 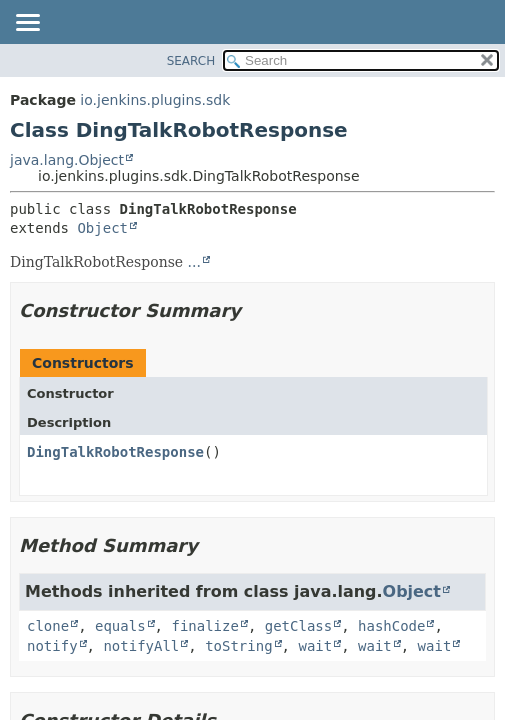 What do you see at coordinates (204, 626) in the screenshot?
I see `finalize` at bounding box center [204, 626].